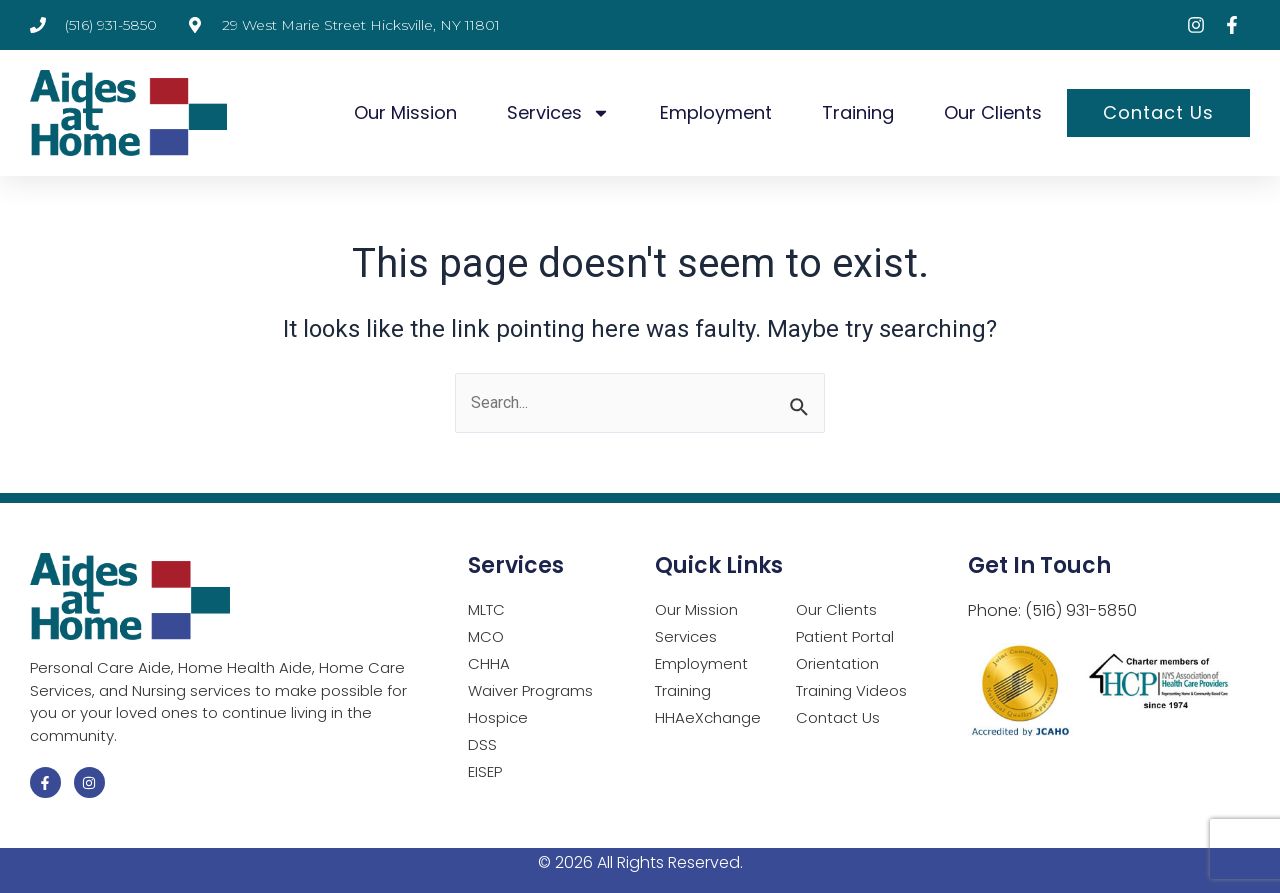 This screenshot has width=1280, height=893. Describe the element at coordinates (489, 664) in the screenshot. I see `CHHA` at that location.